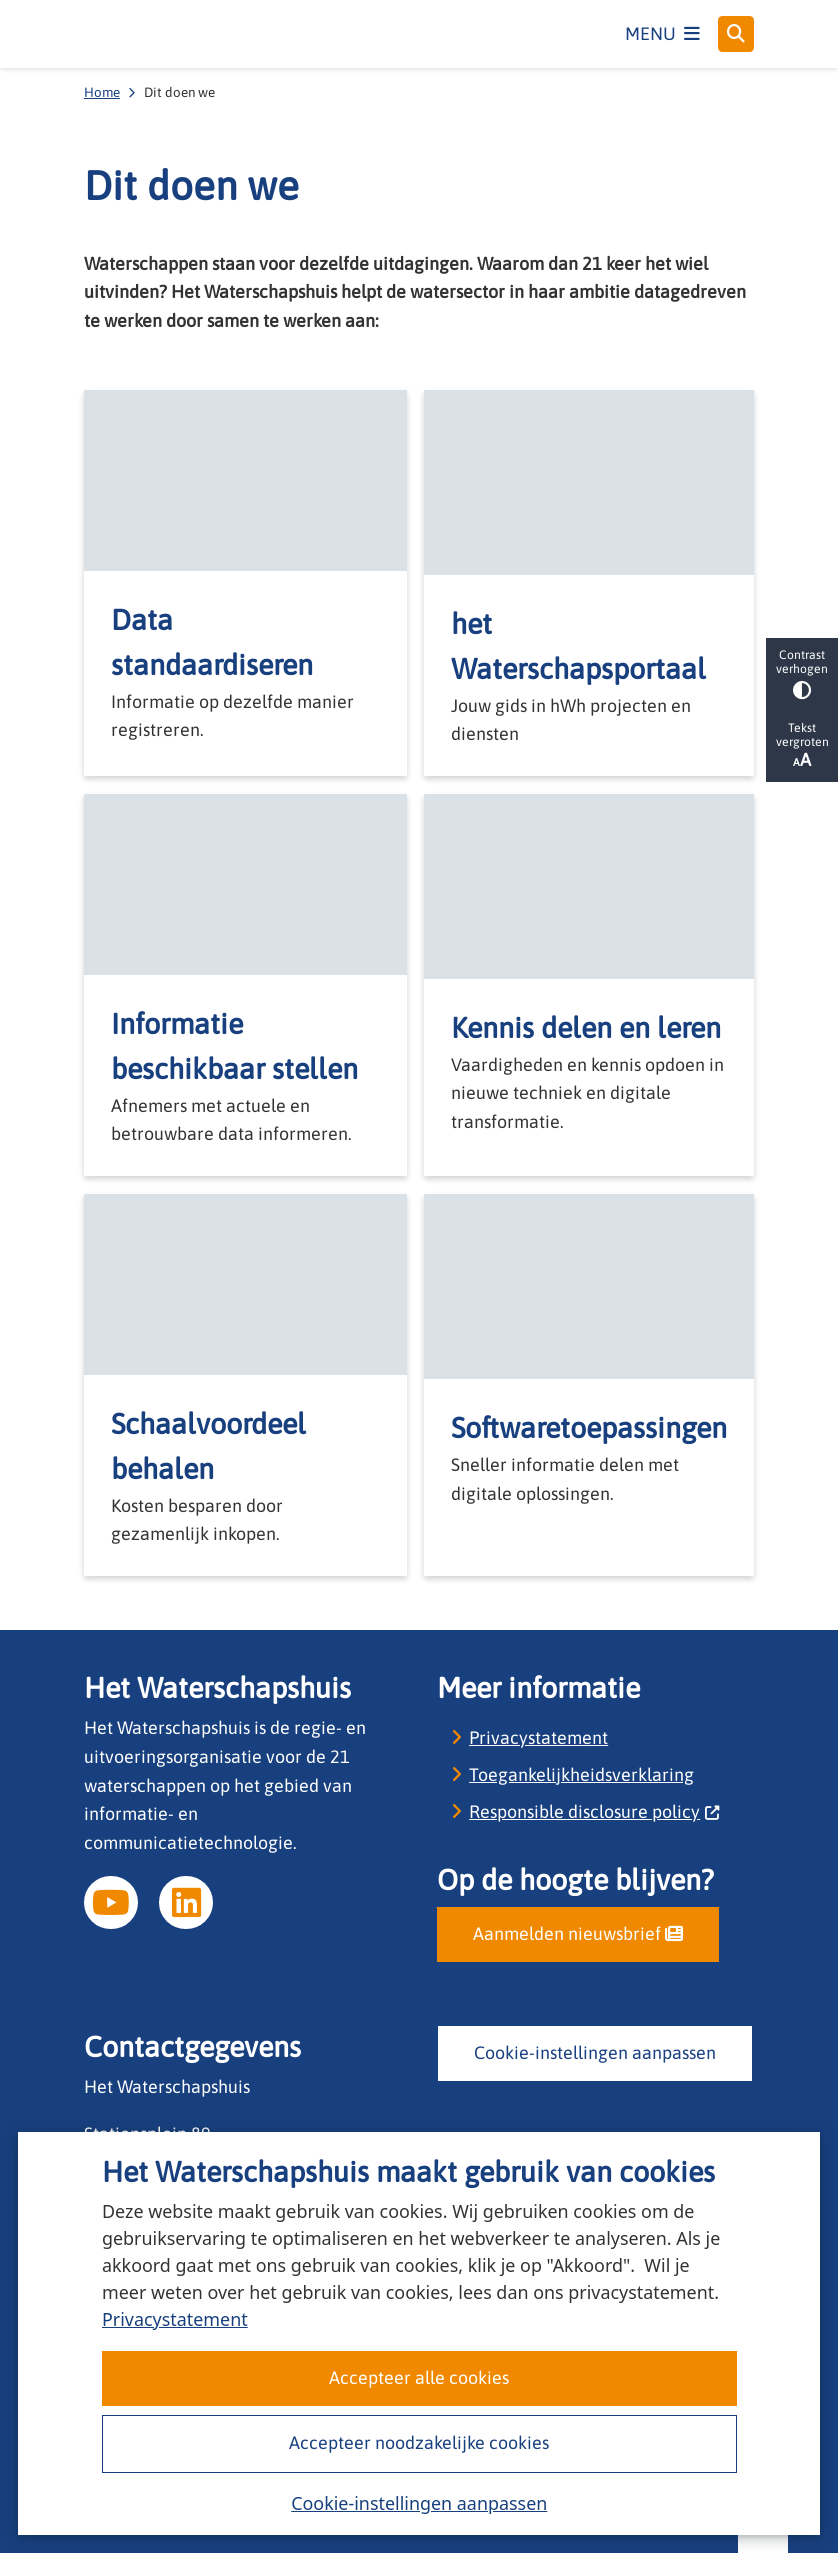 Image resolution: width=838 pixels, height=2553 pixels. Describe the element at coordinates (102, 92) in the screenshot. I see `Home` at that location.